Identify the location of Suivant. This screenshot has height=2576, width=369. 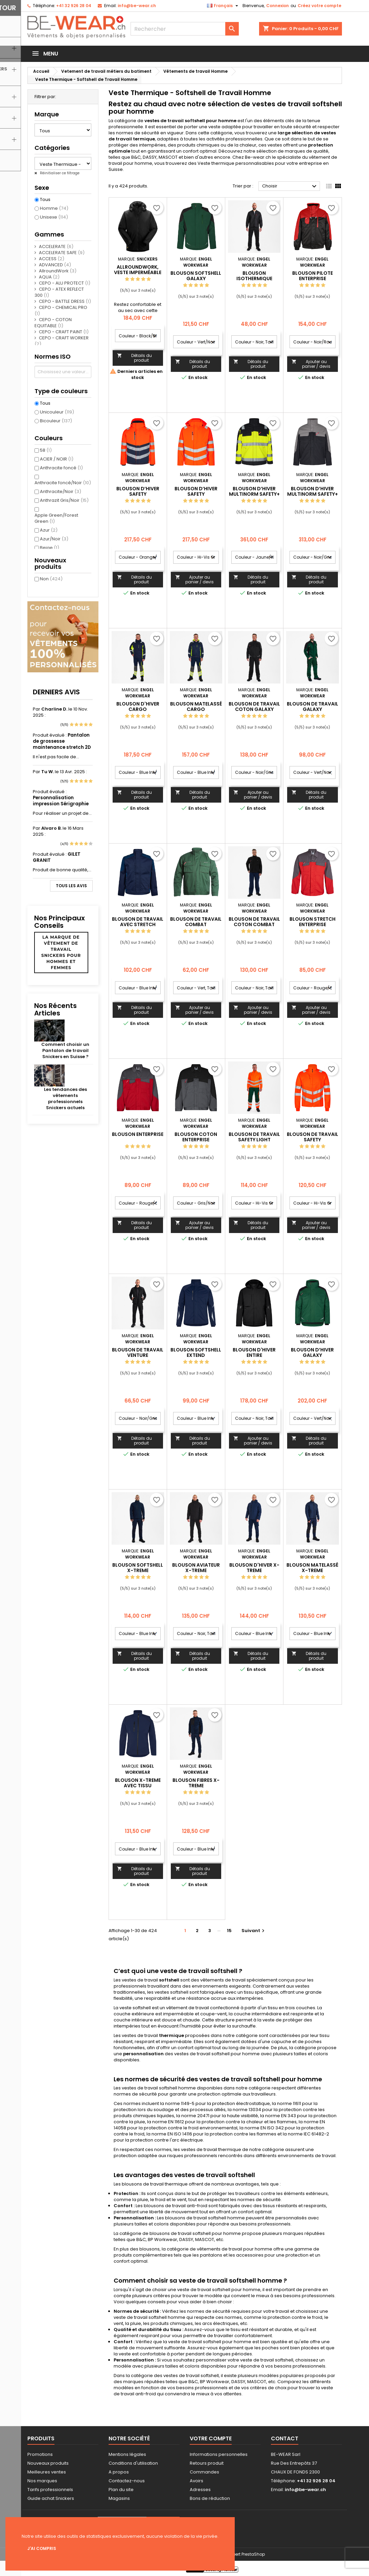
(253, 1930).